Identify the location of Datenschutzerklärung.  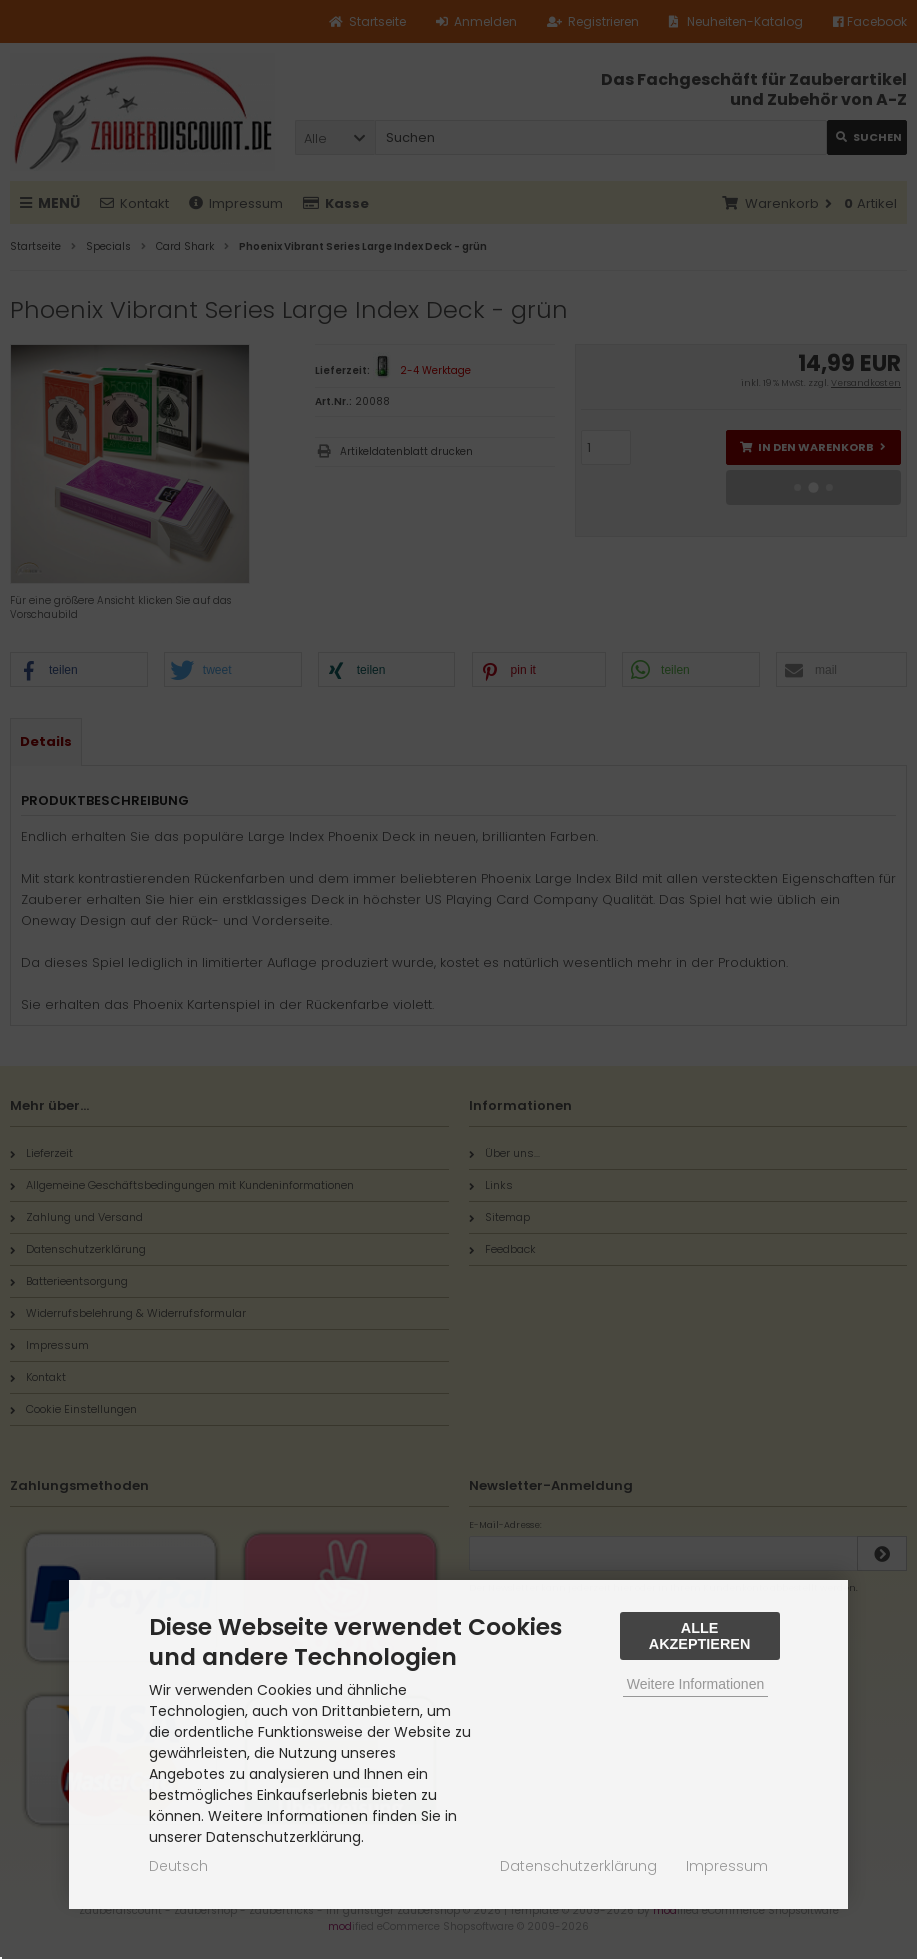
(578, 1866).